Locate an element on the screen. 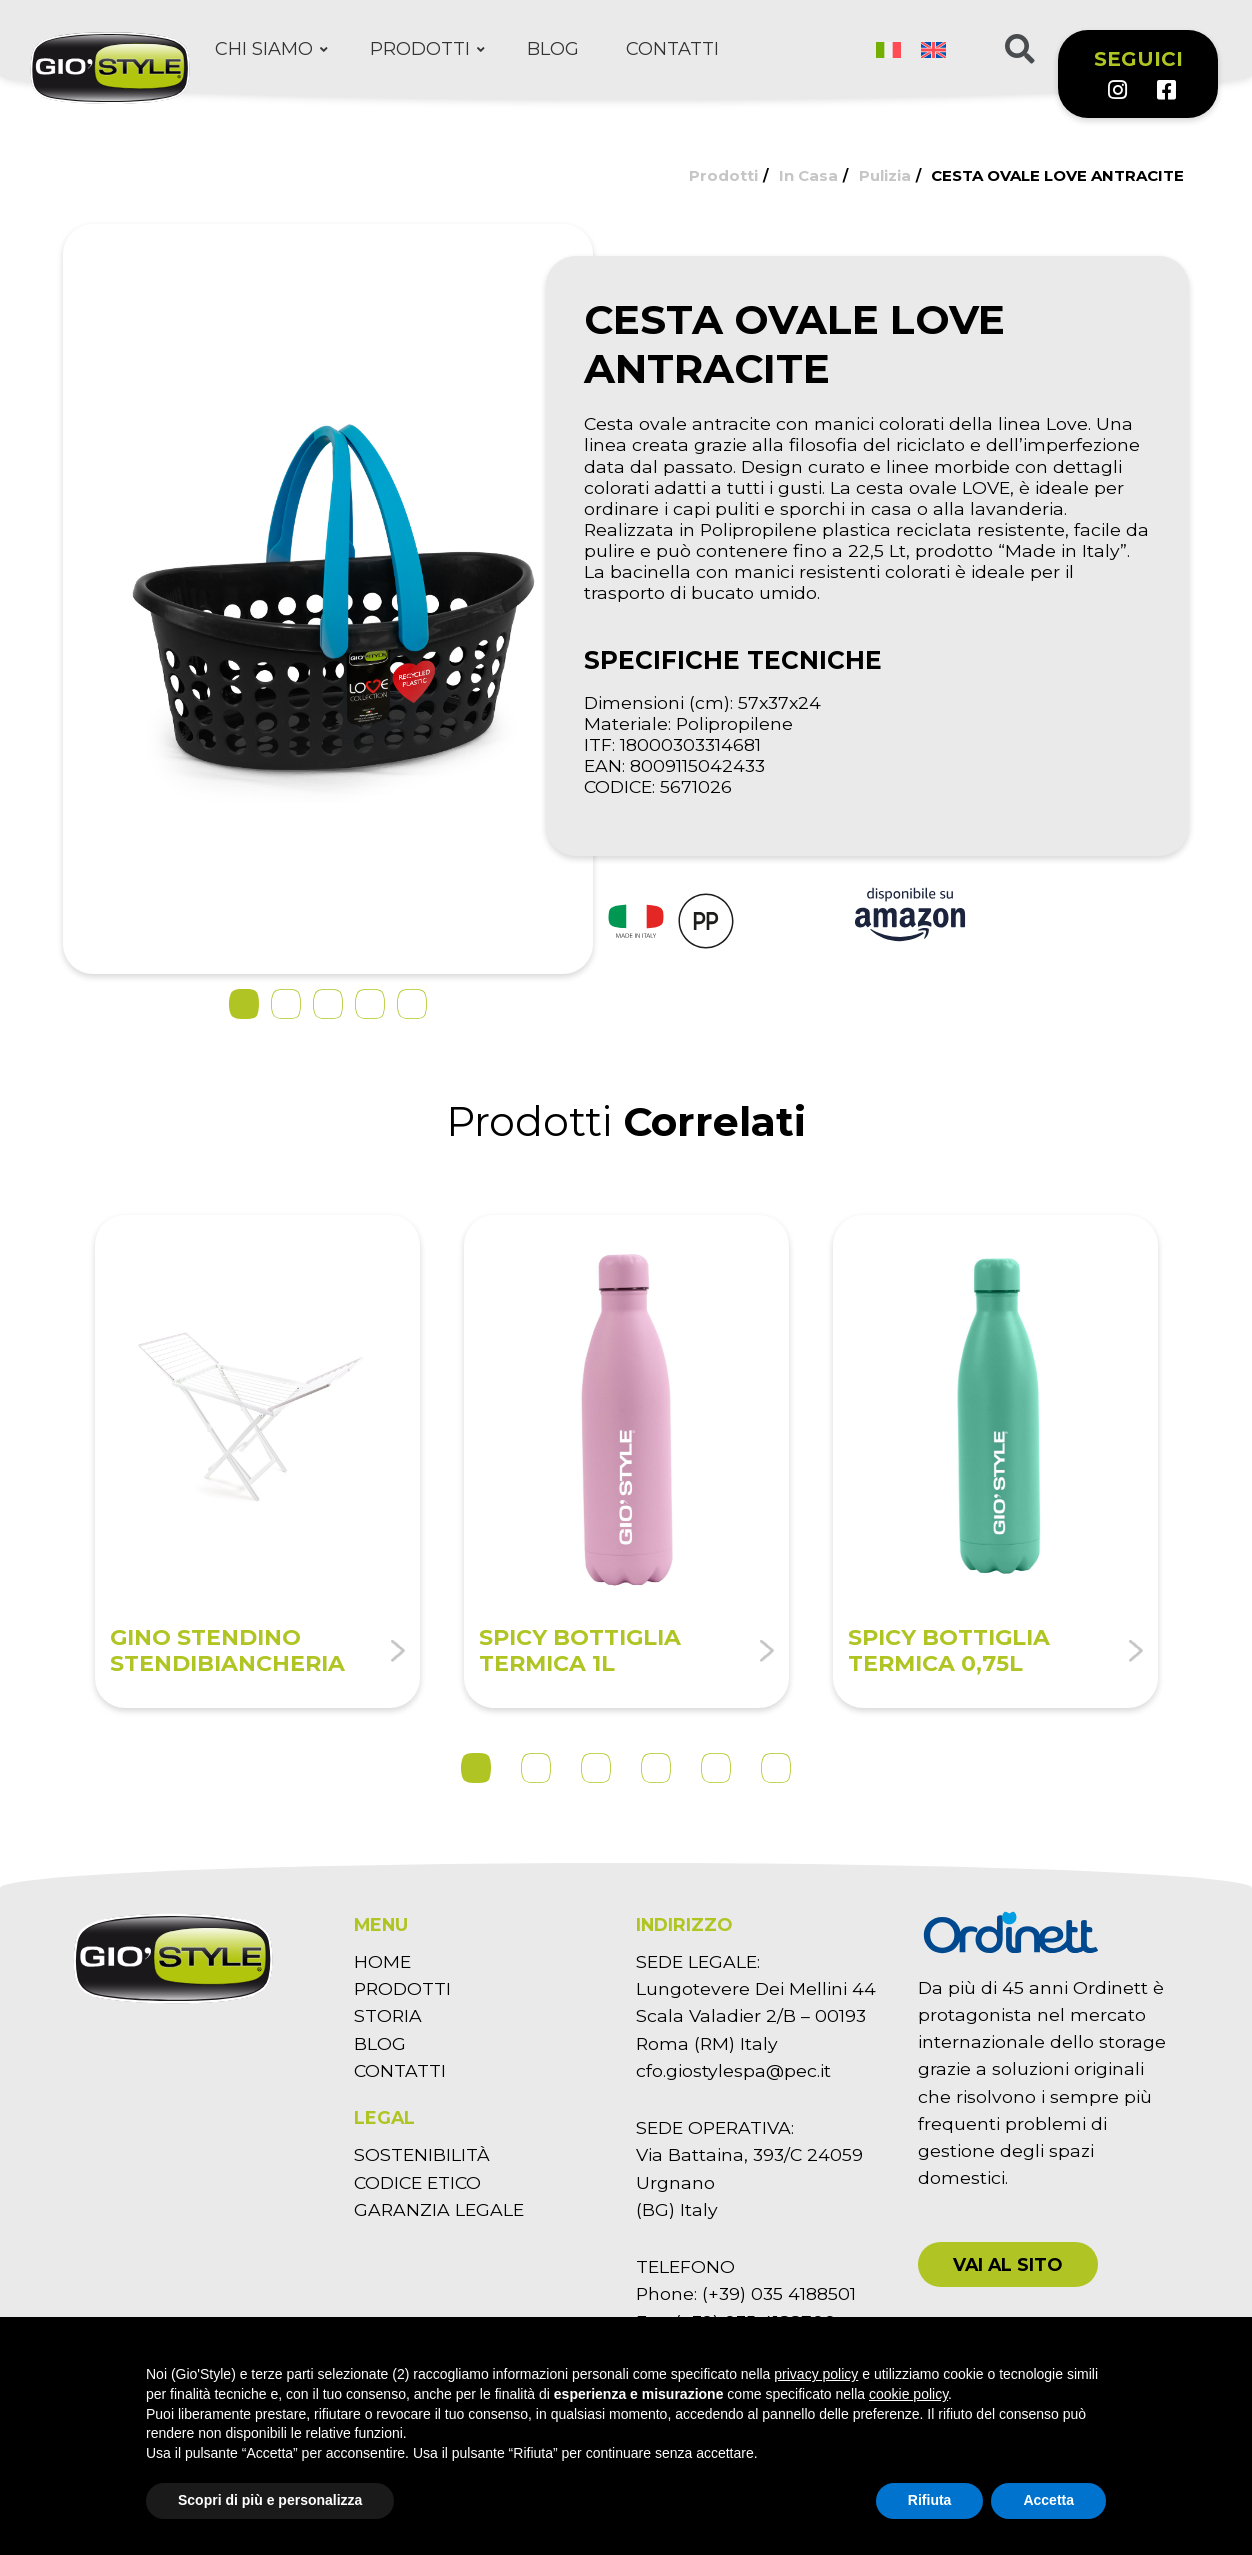 Image resolution: width=1252 pixels, height=2555 pixels. 3 [tab] is located at coordinates (596, 1768).